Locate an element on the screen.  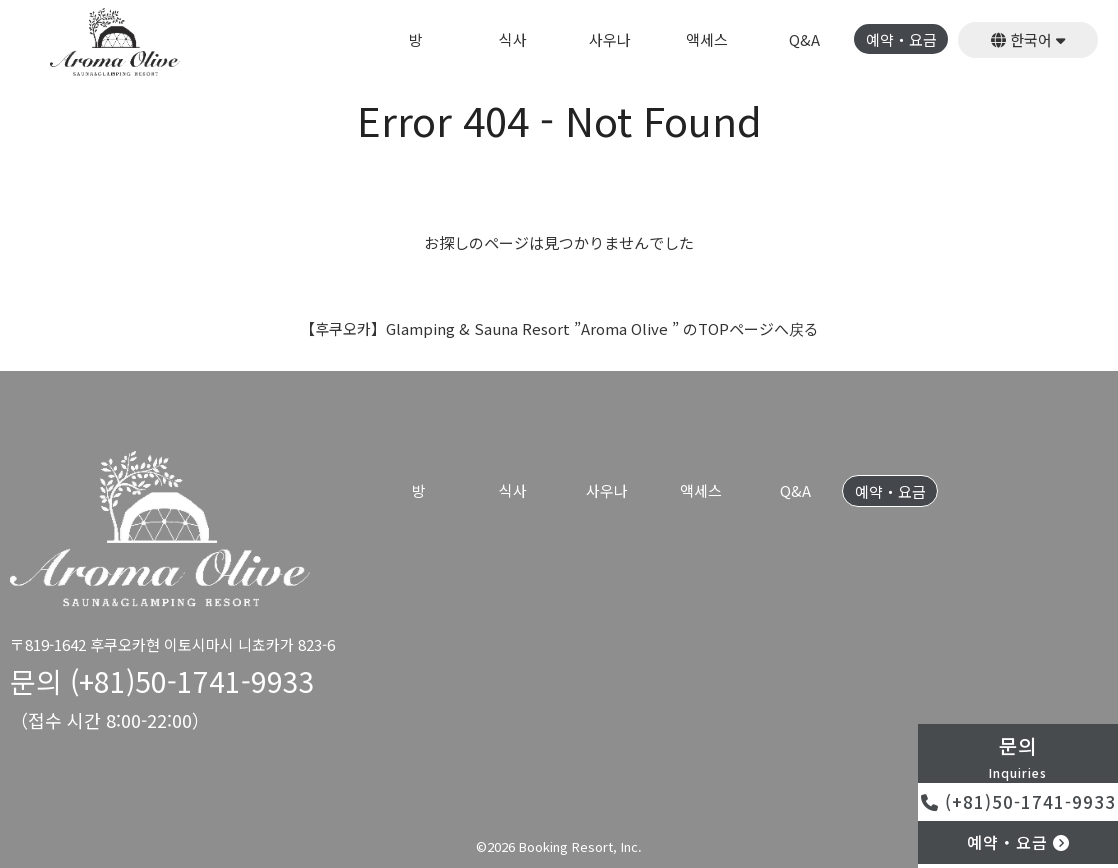
예약・요금 is located at coordinates (901, 41).